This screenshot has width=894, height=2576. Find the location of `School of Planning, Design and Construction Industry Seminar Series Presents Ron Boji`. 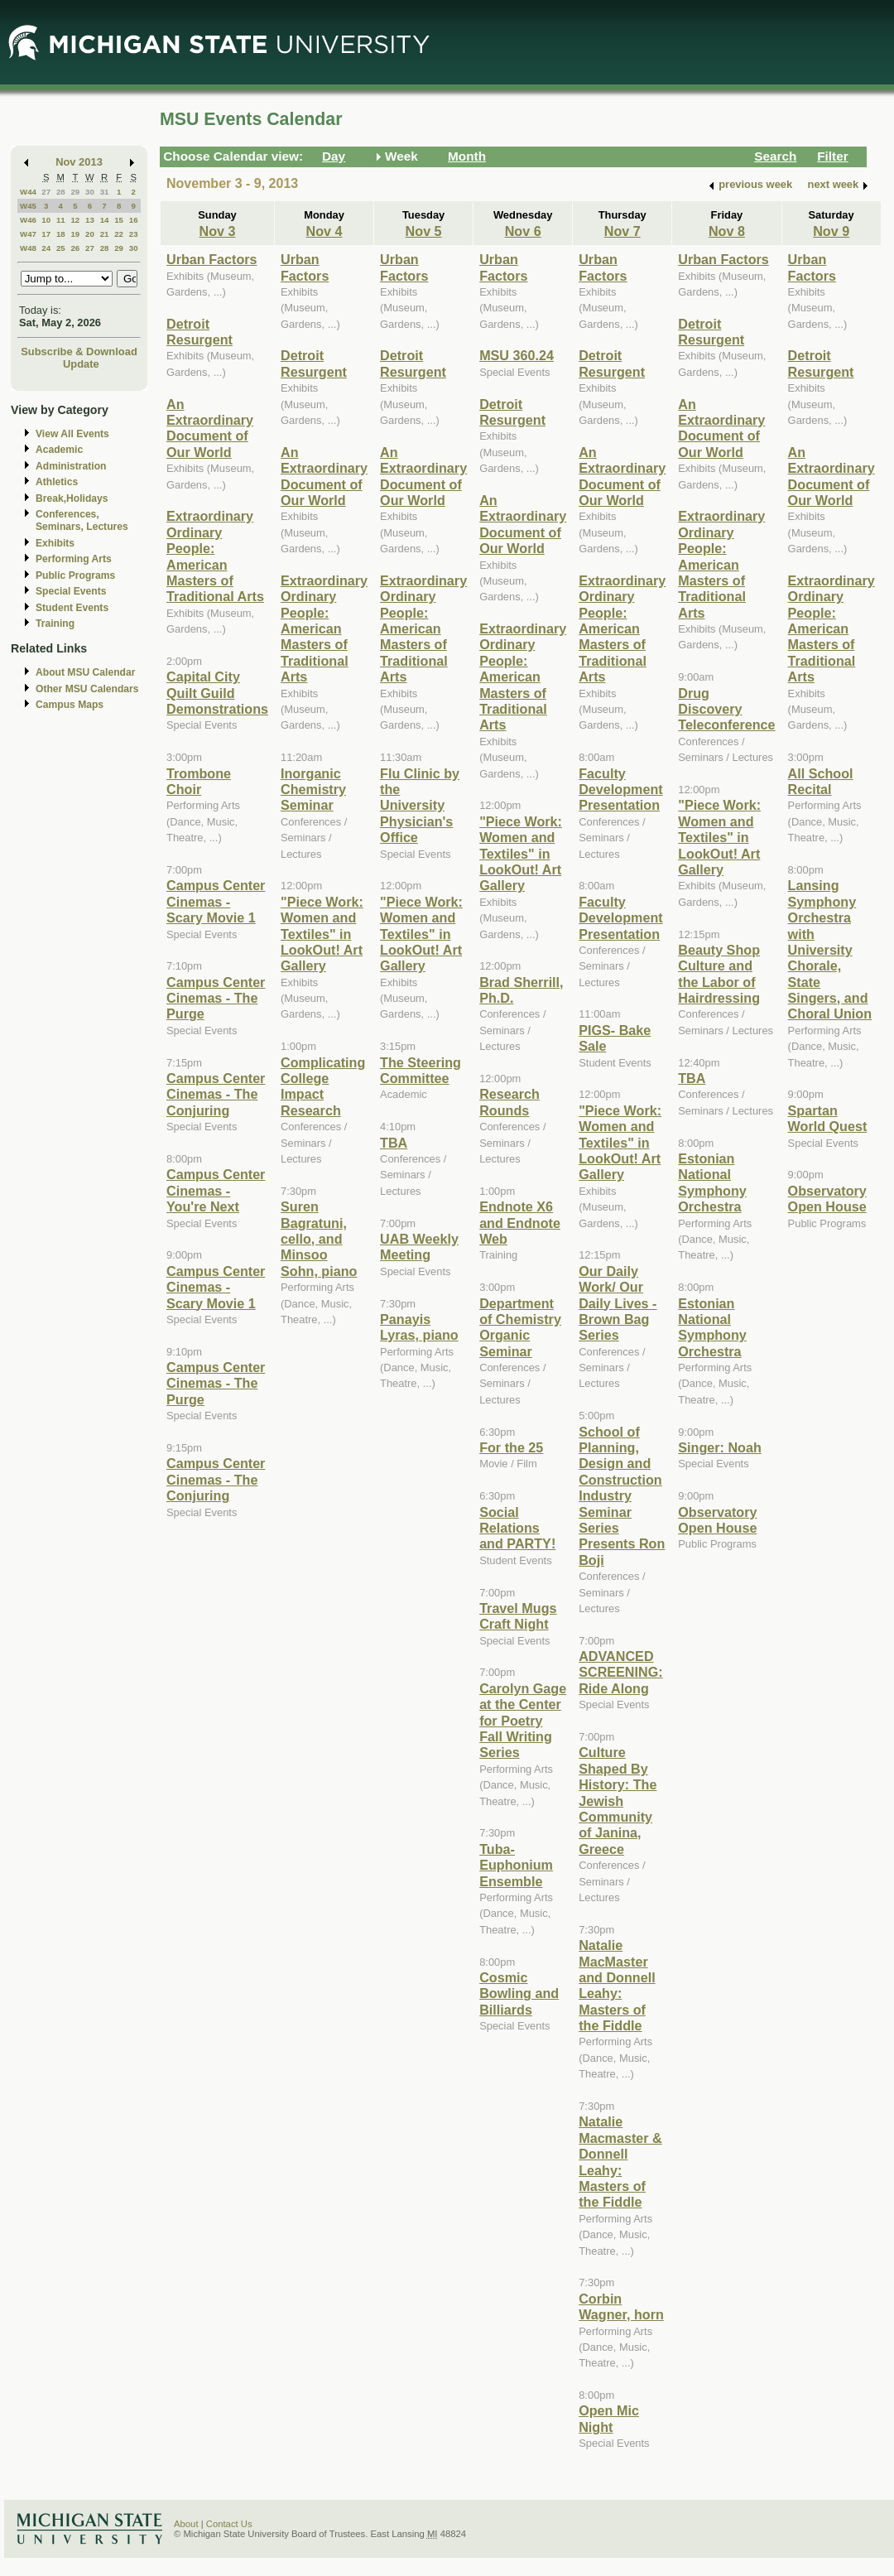

School of Planning, Design and Construction Industry Seminar Series Presents Ron Boji is located at coordinates (622, 1495).